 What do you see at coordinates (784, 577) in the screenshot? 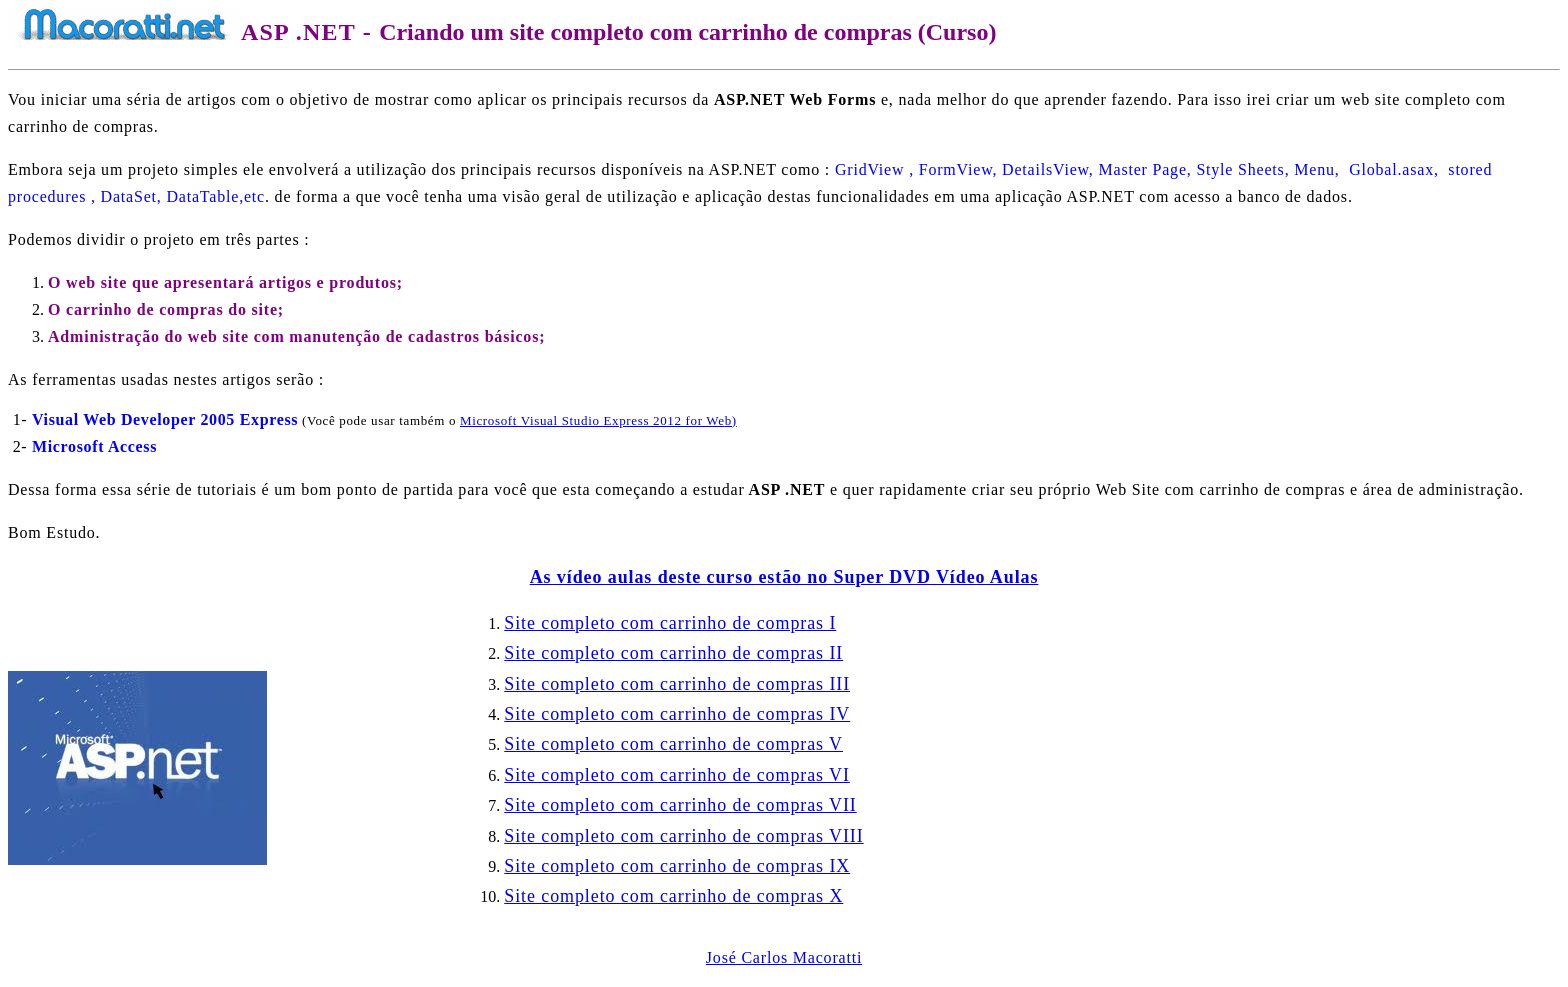
I see `As vídeo aulas deste curso estão no Super DVD Vídeo Aulas` at bounding box center [784, 577].